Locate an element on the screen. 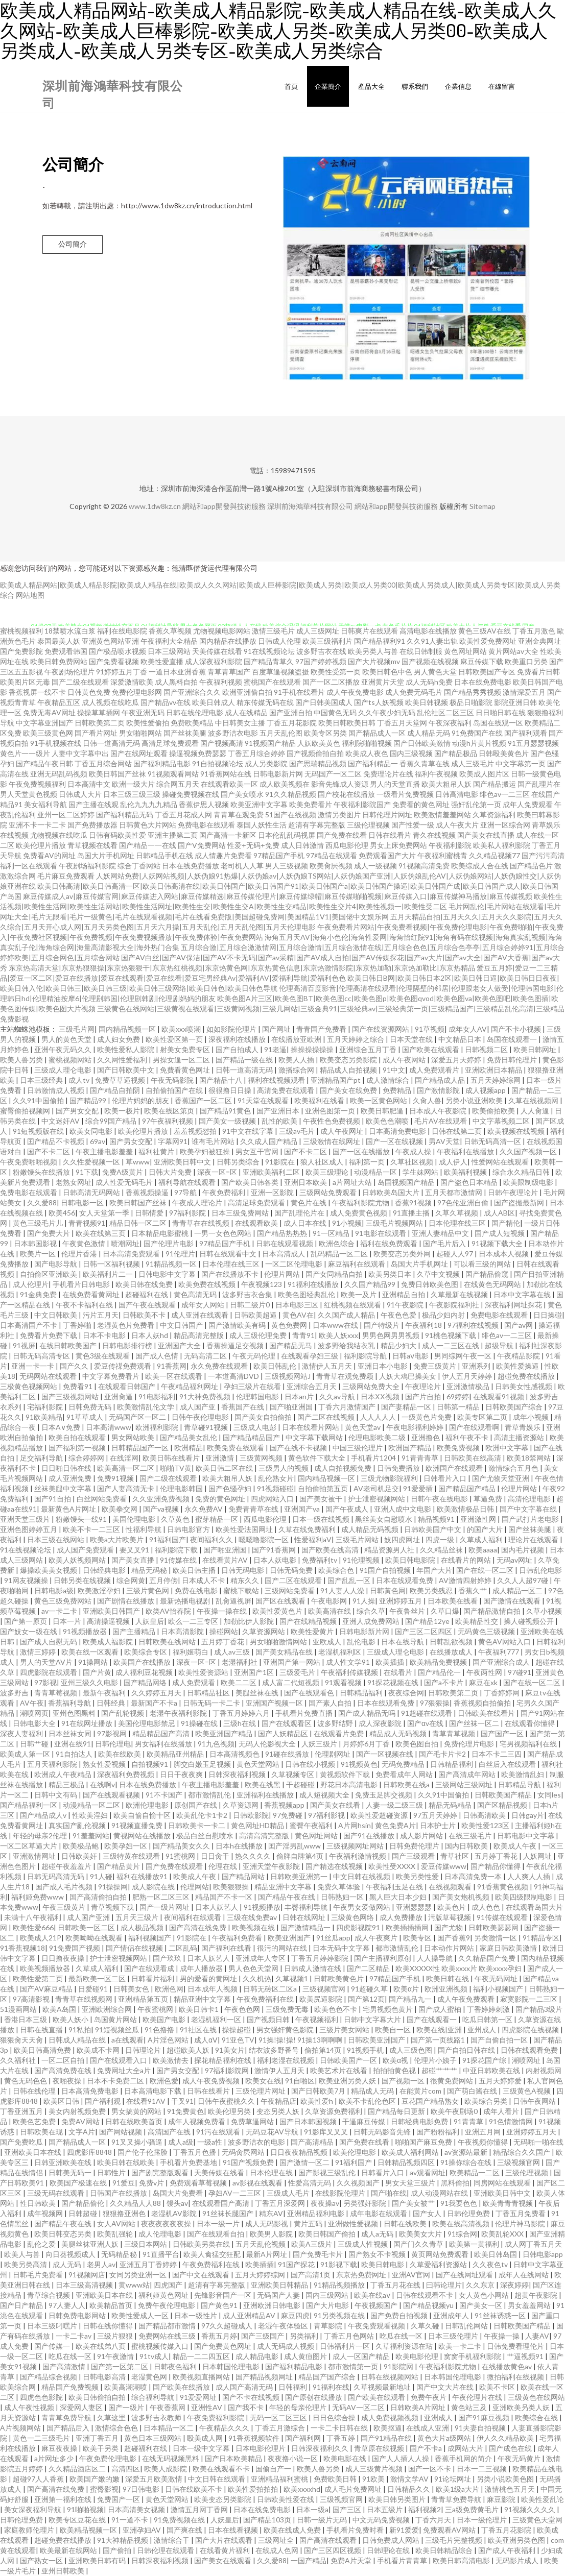  高清国产在线 is located at coordinates (170, 2131).